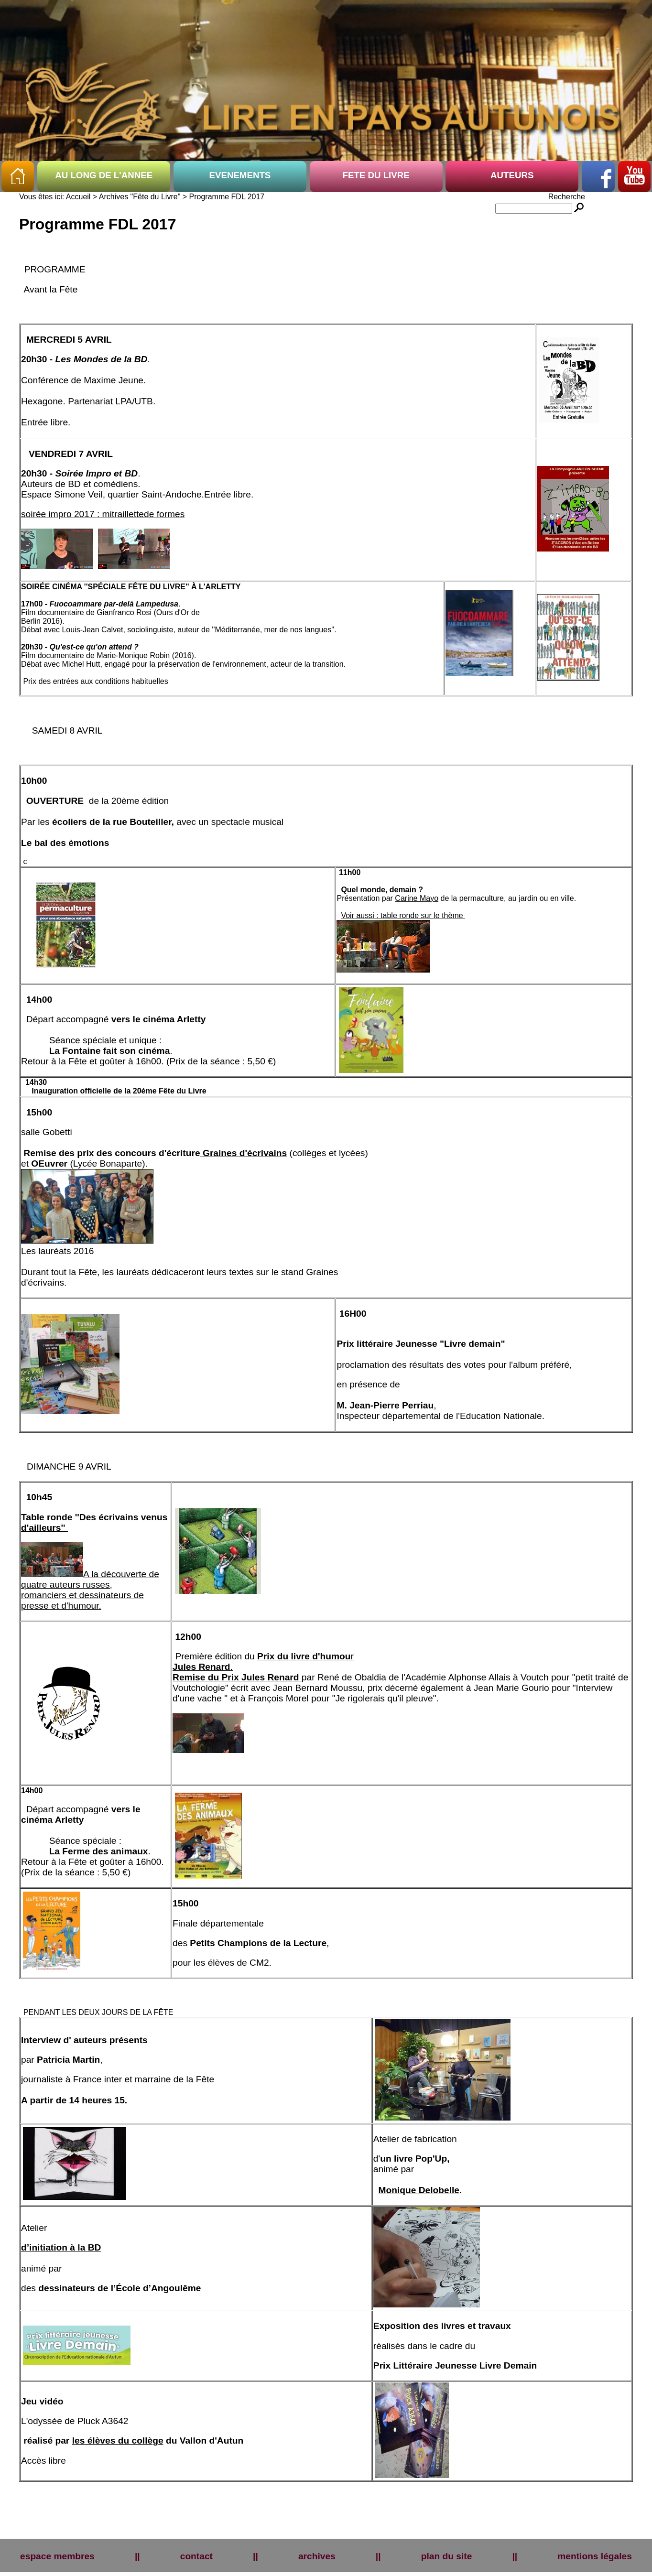  What do you see at coordinates (103, 514) in the screenshot?
I see `soirée impro 2017 : mitraillettede formes` at bounding box center [103, 514].